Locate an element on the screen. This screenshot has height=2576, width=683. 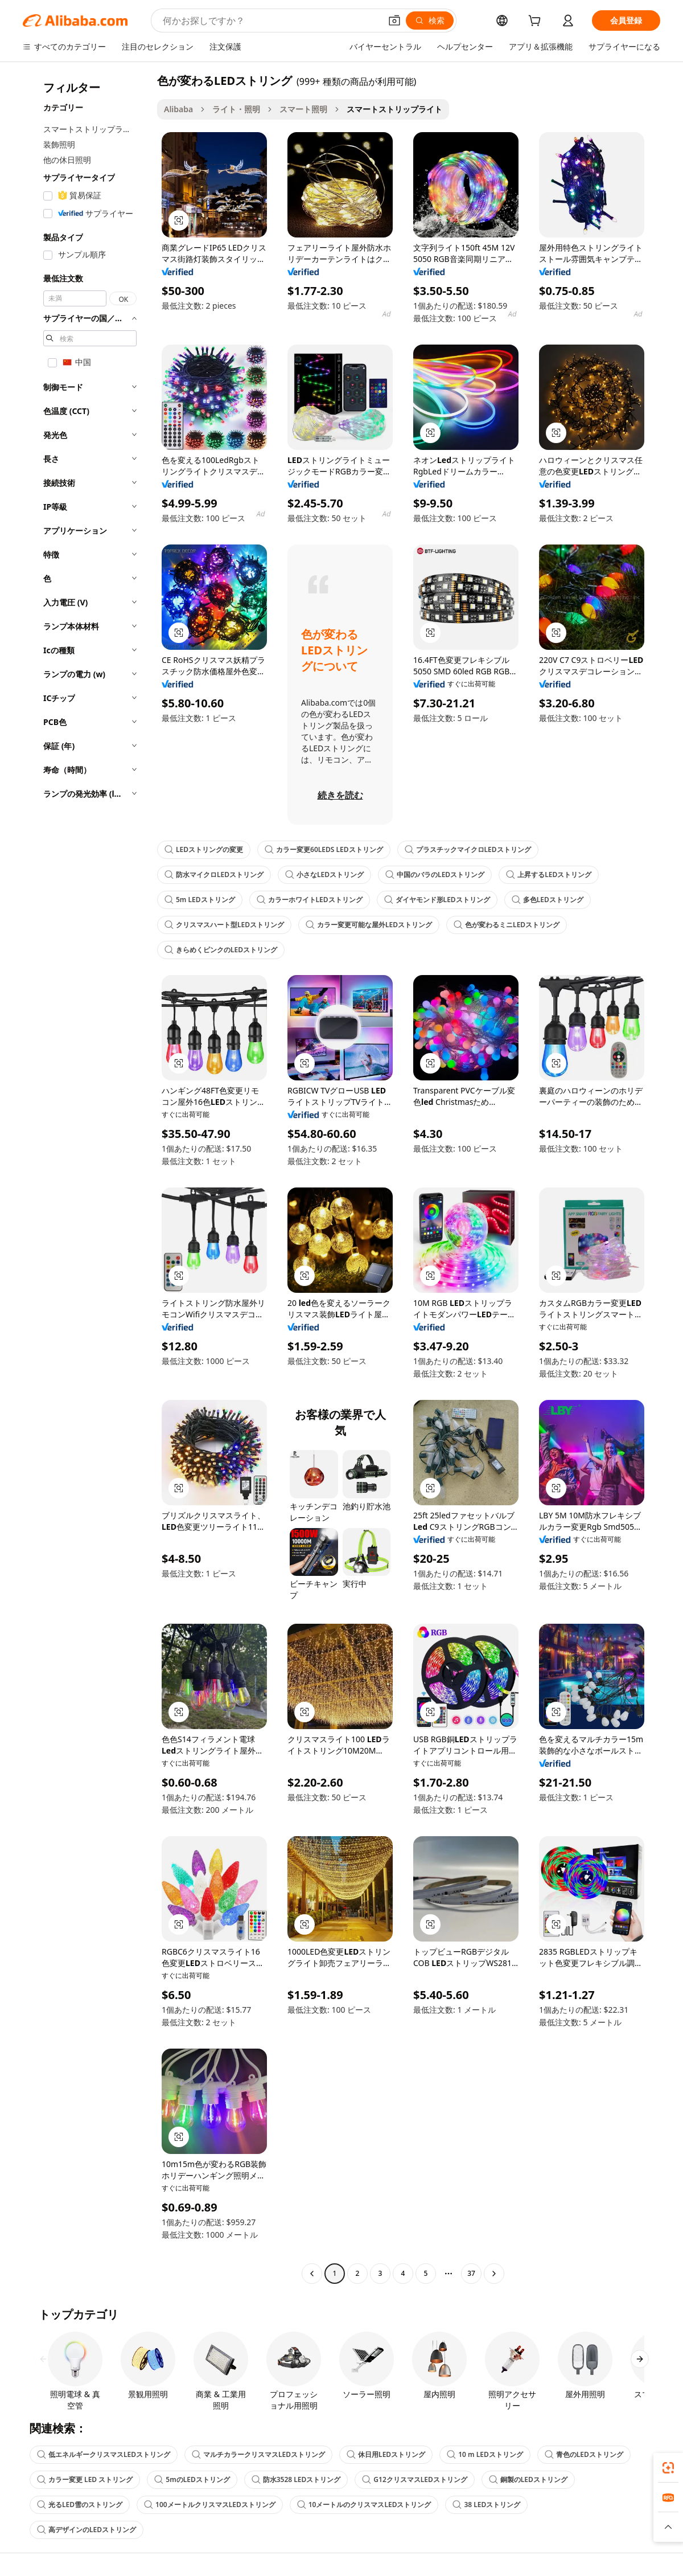
青色のLEDストリング is located at coordinates (584, 2454).